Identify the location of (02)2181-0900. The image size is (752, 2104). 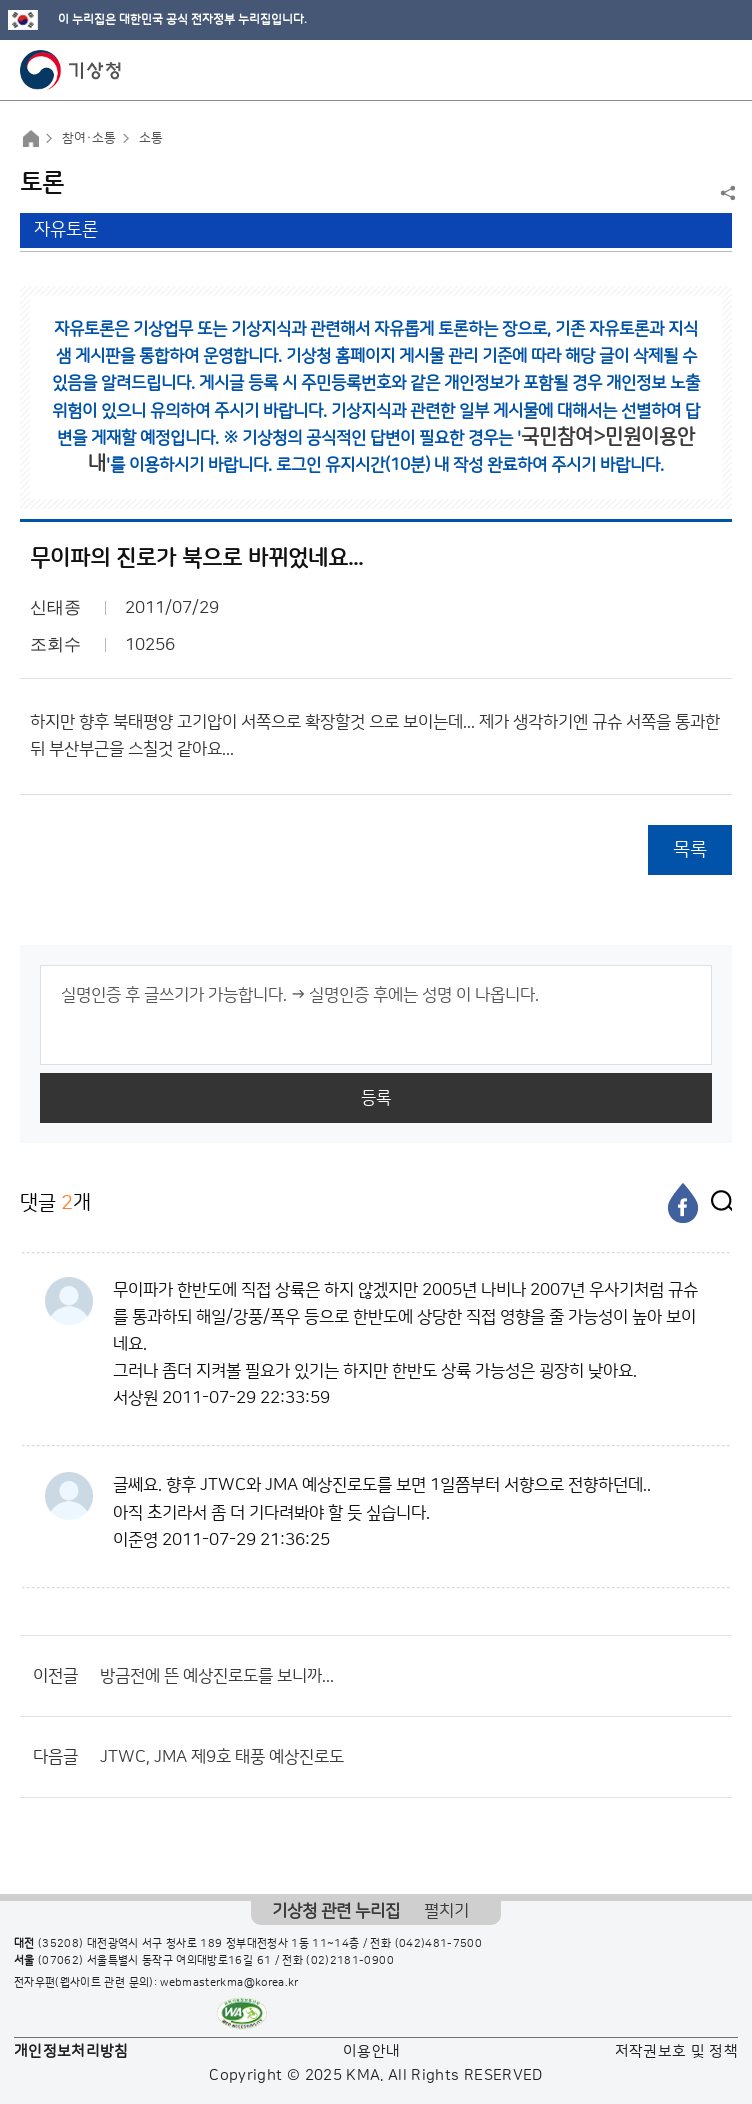
(350, 1961).